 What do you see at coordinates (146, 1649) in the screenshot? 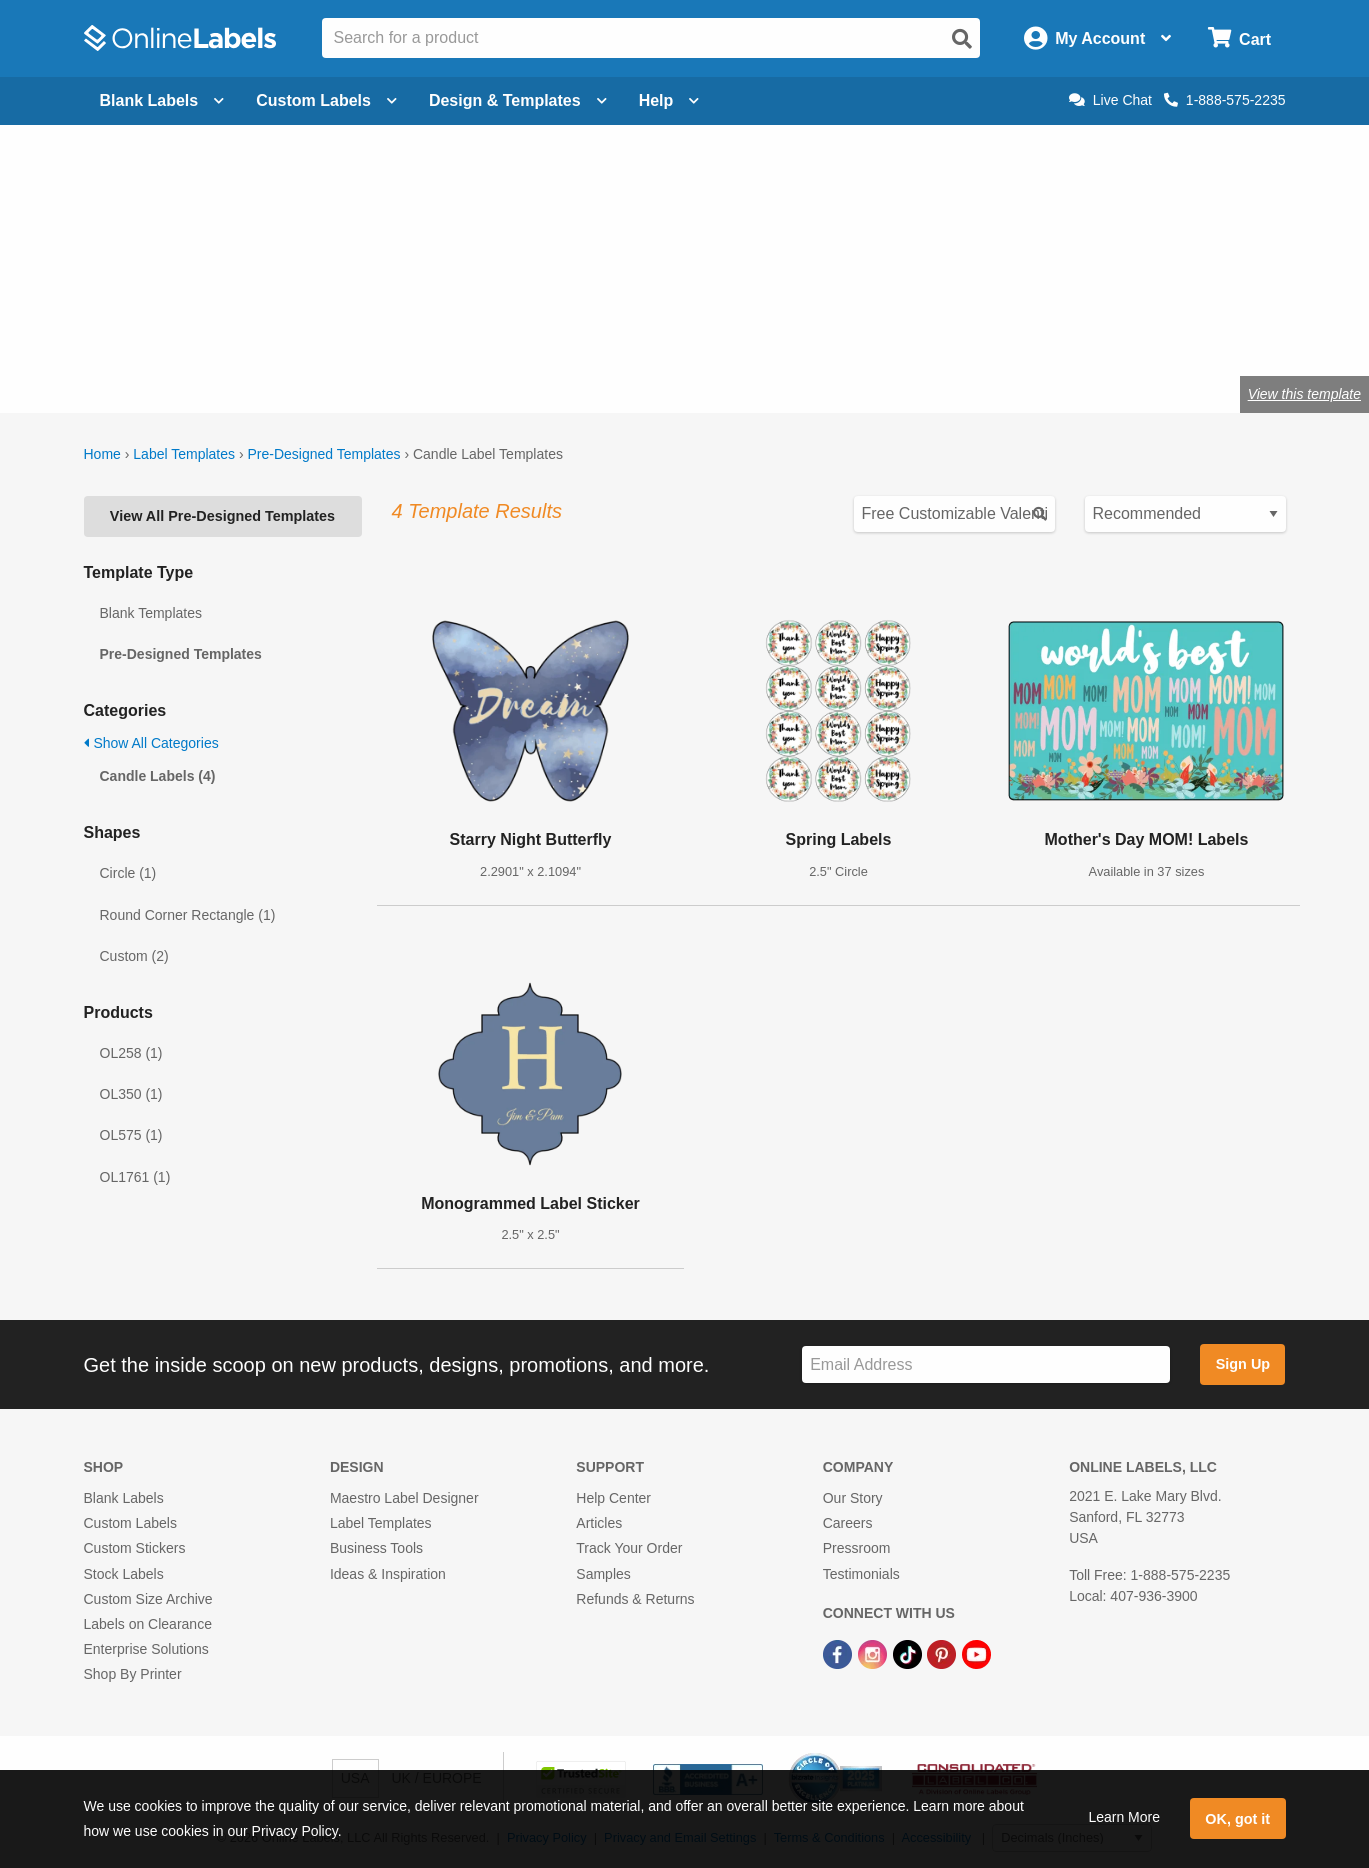
I see `Enterprise Solutions` at bounding box center [146, 1649].